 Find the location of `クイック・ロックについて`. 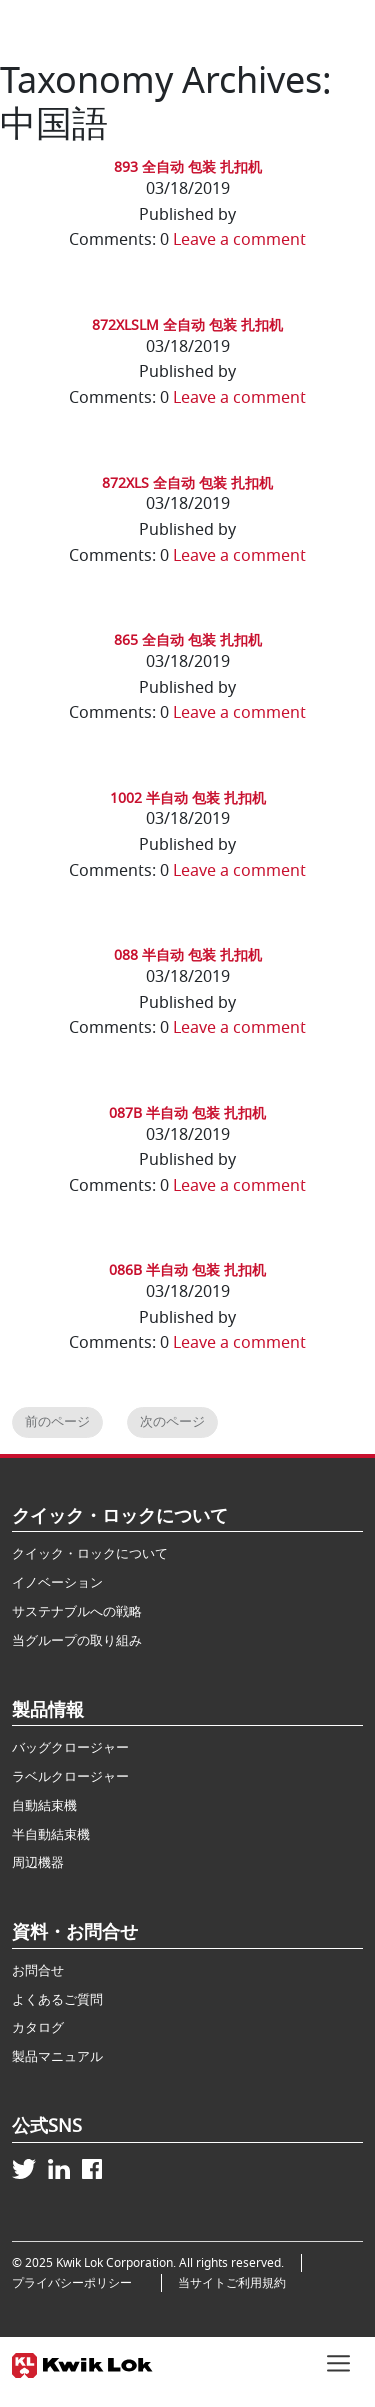

クイック・ロックについて is located at coordinates (90, 1553).